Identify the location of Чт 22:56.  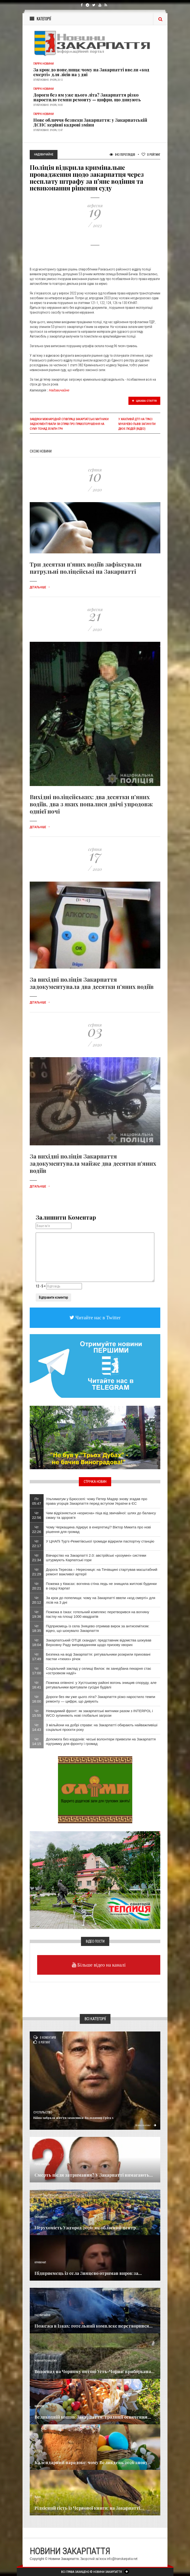
(36, 1515).